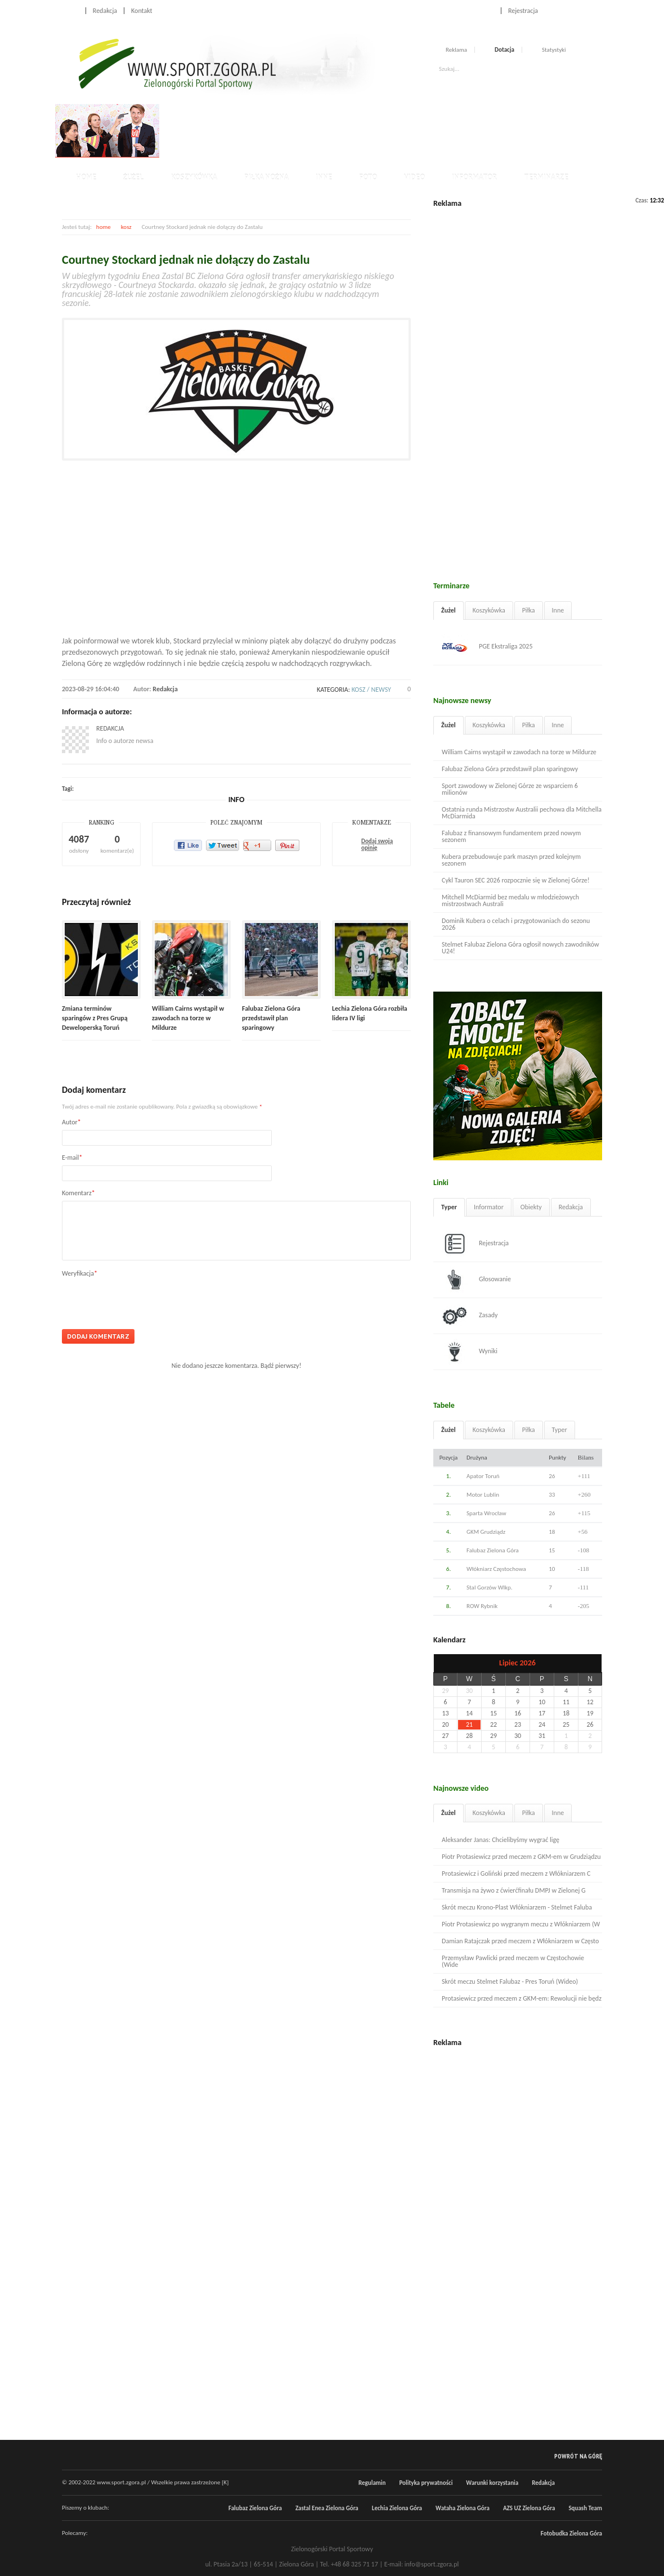  What do you see at coordinates (528, 610) in the screenshot?
I see `Piłka` at bounding box center [528, 610].